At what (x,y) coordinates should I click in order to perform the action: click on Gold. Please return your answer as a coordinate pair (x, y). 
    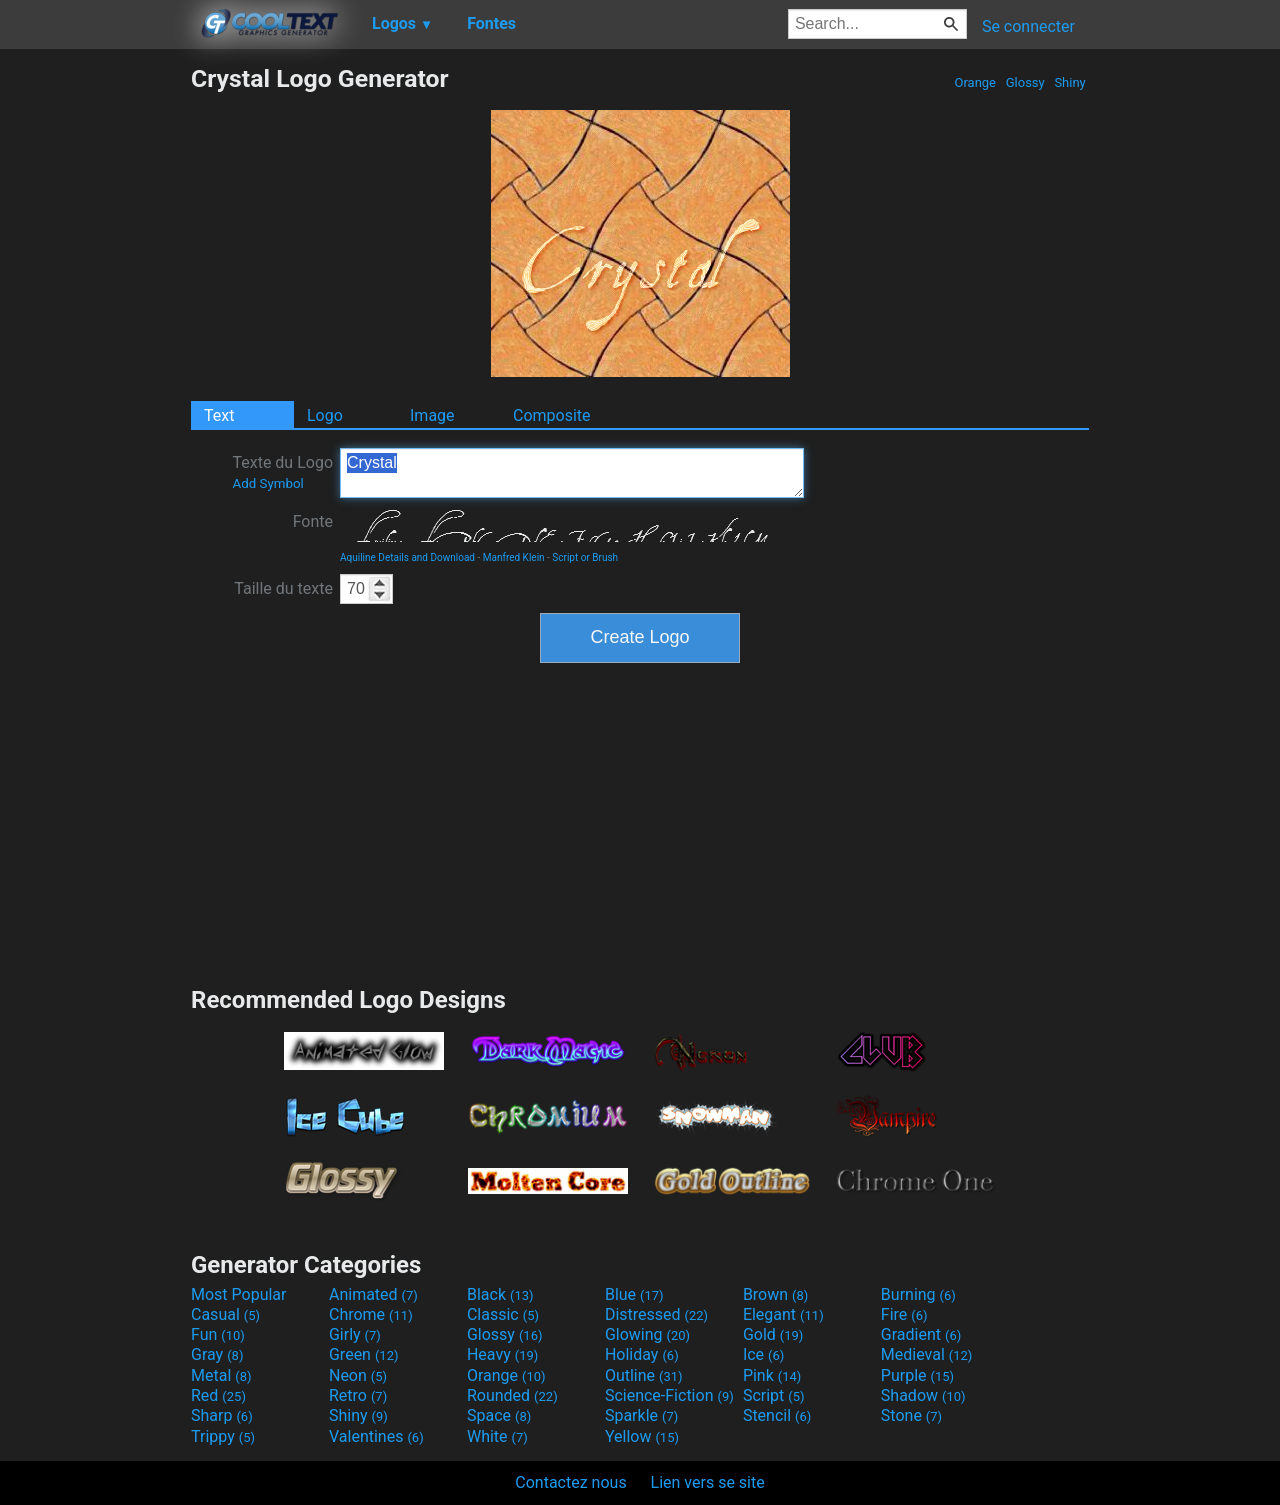
    Looking at the image, I should click on (773, 1334).